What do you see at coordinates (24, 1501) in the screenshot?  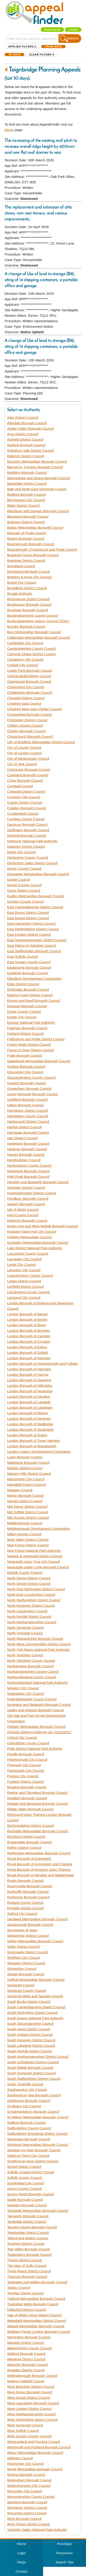 I see `Mendip District Council` at bounding box center [24, 1501].